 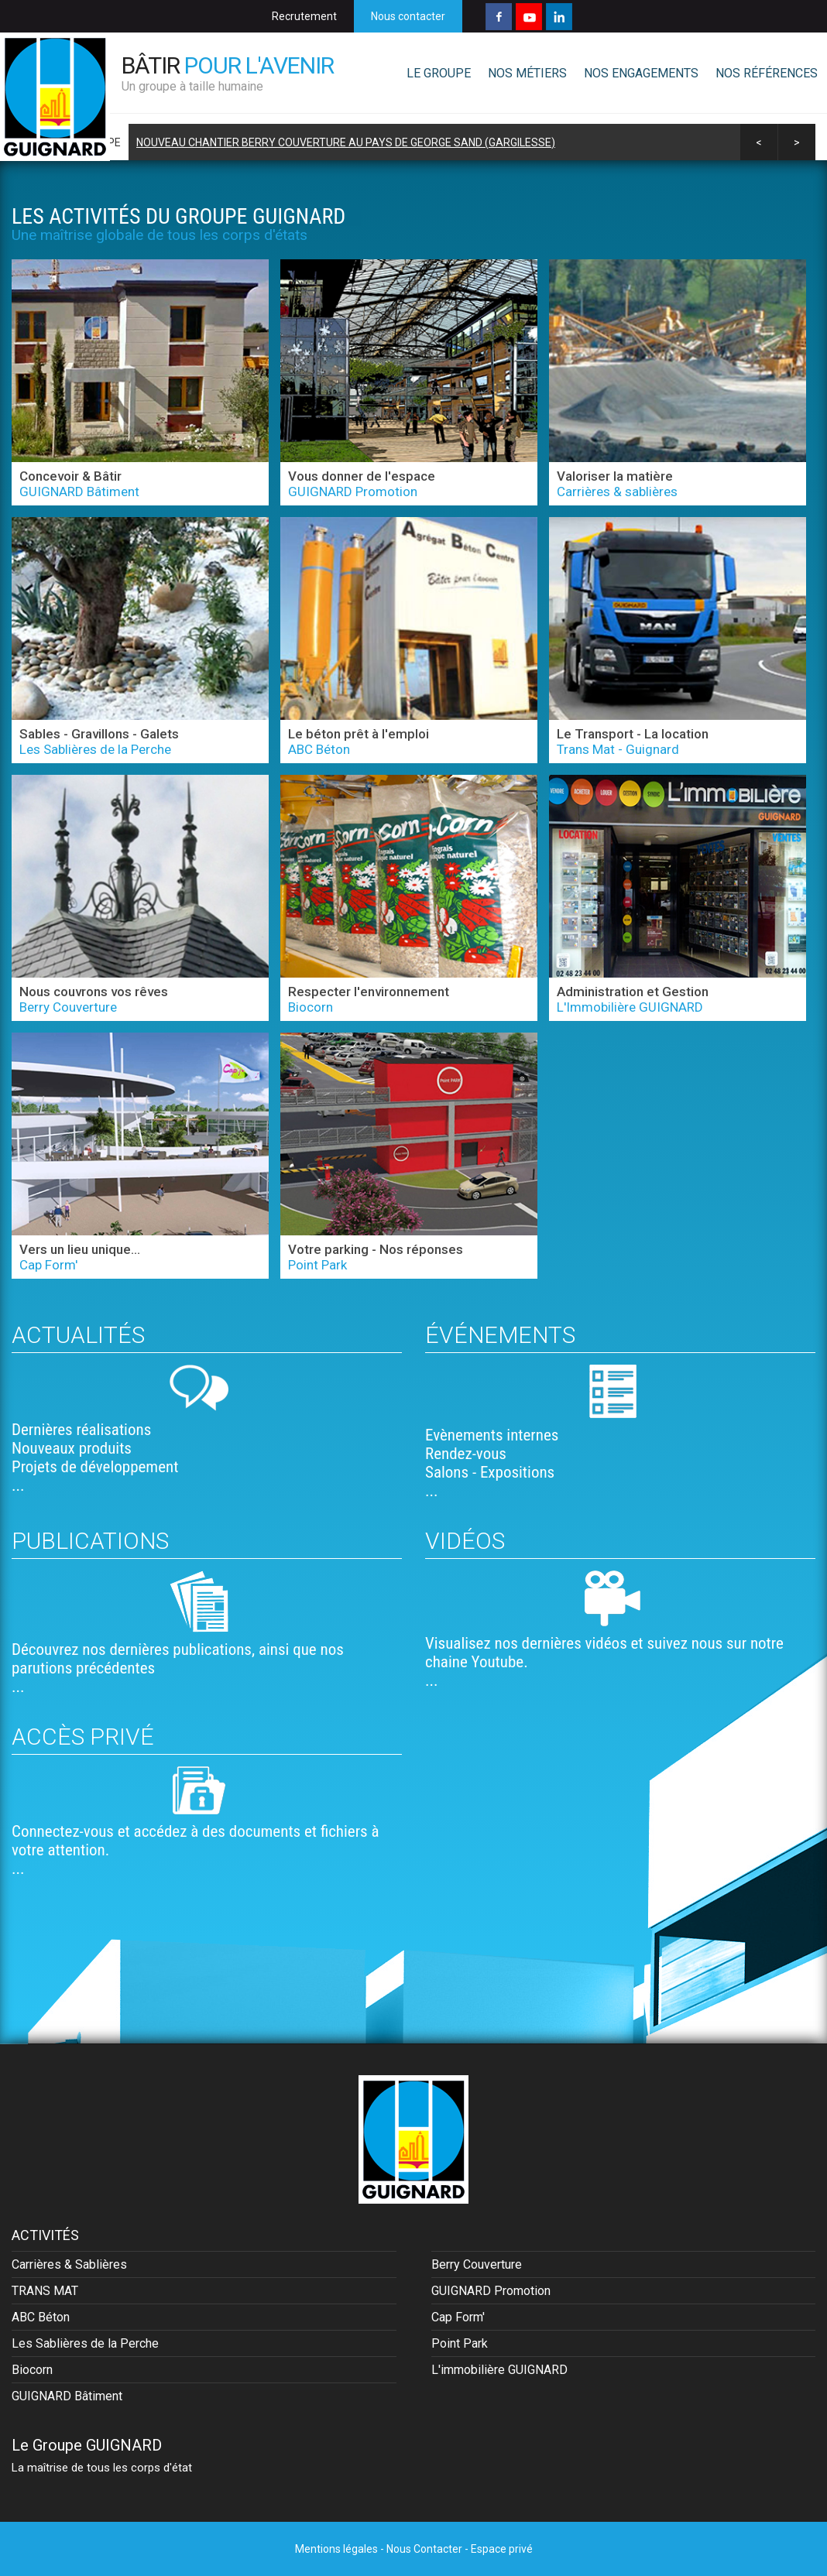 What do you see at coordinates (67, 2396) in the screenshot?
I see `GUIGNARD Bâtiment` at bounding box center [67, 2396].